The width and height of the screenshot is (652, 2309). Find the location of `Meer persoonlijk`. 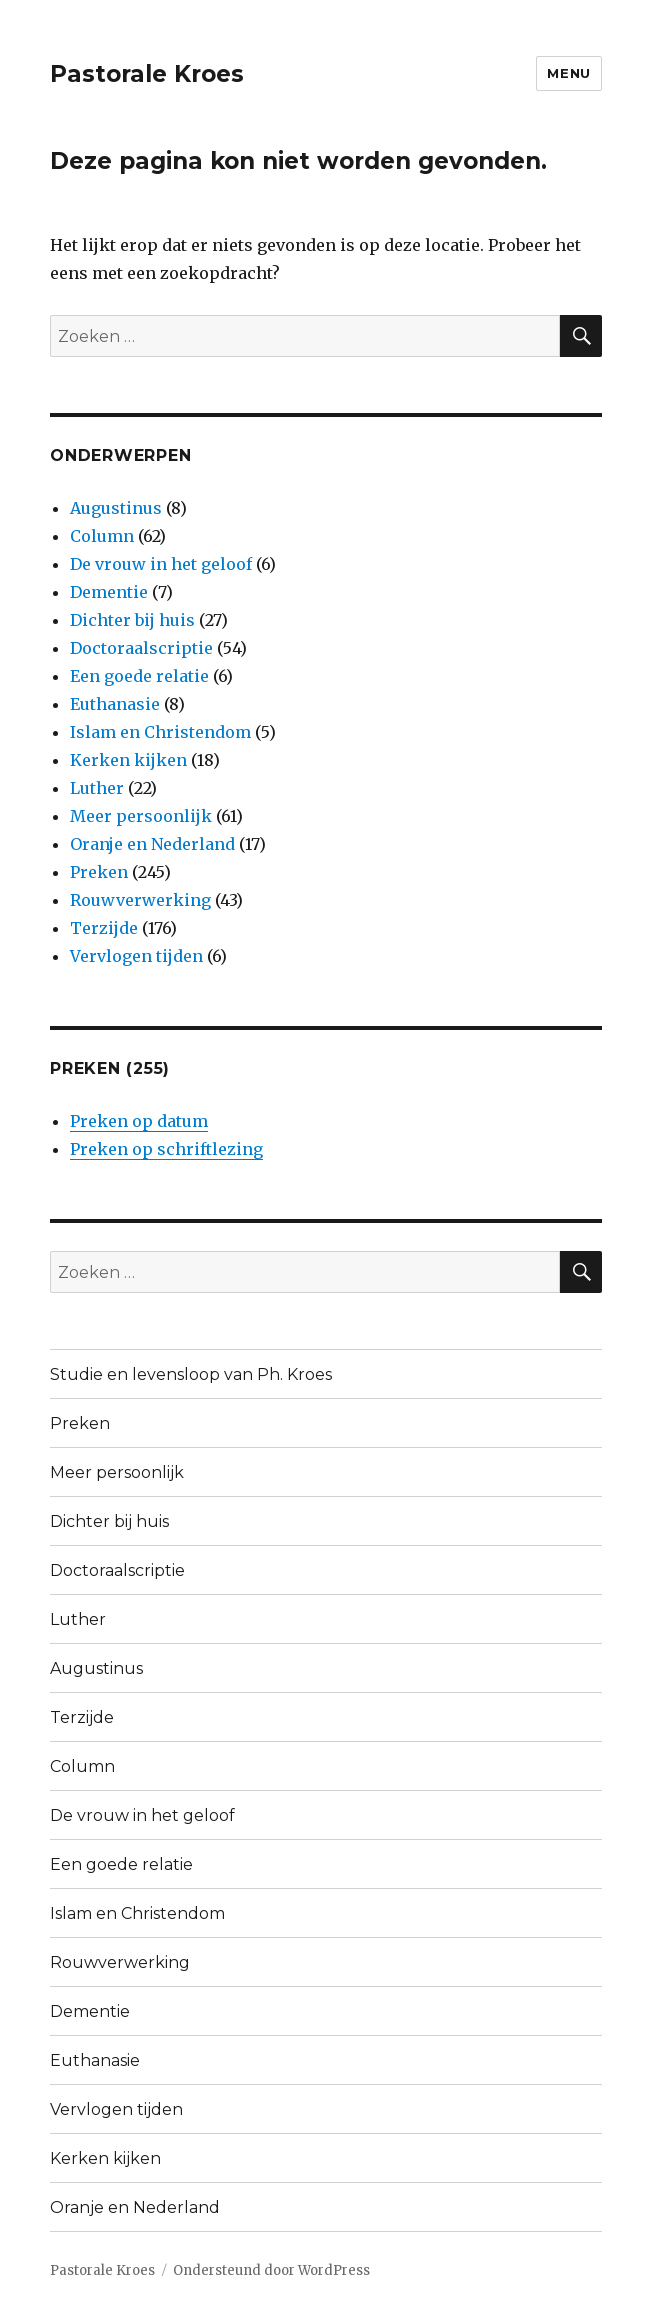

Meer persoonlijk is located at coordinates (141, 816).